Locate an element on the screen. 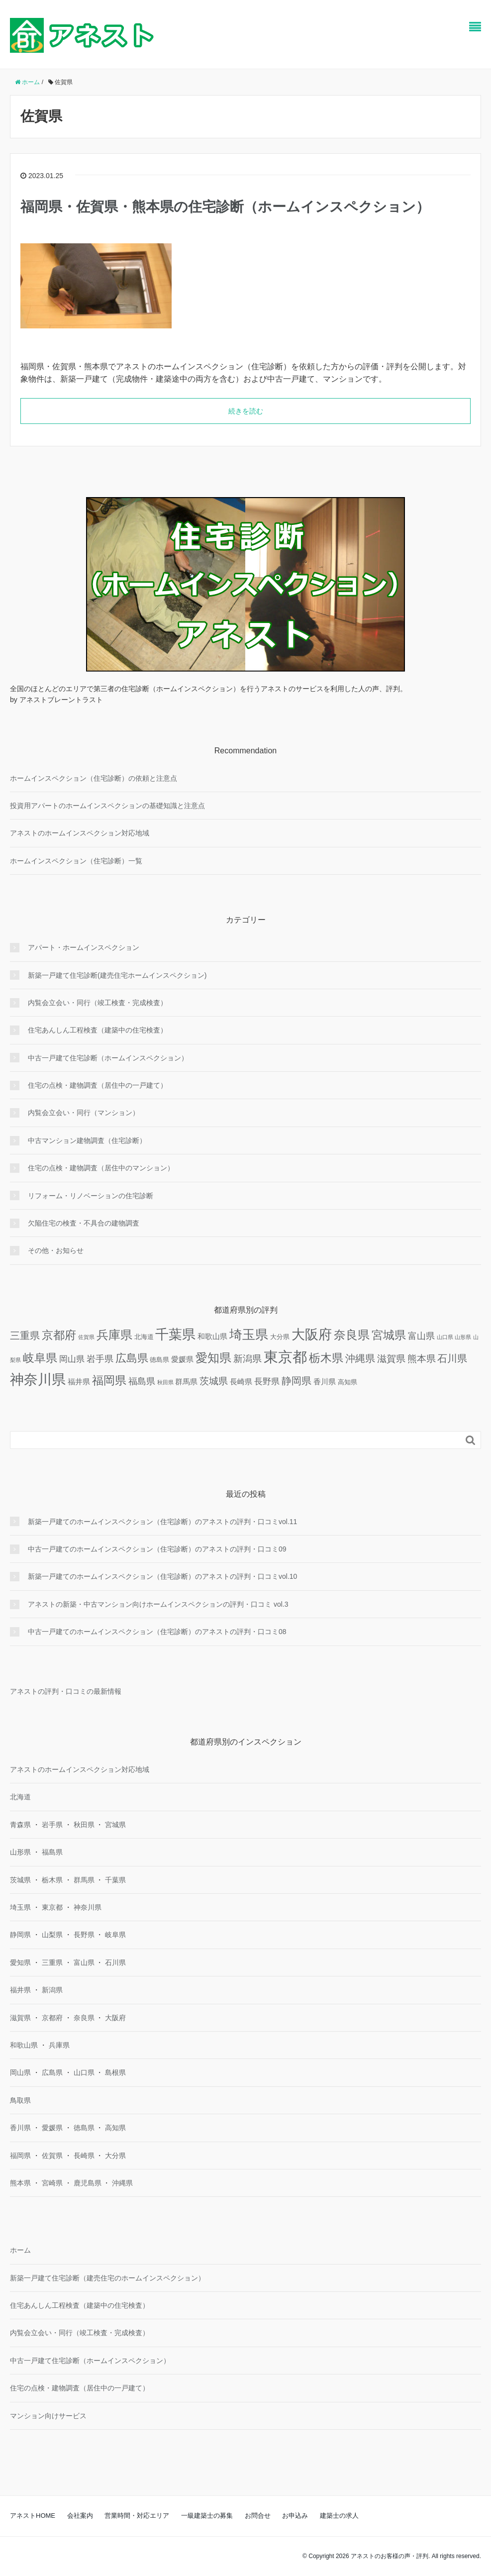 The height and width of the screenshot is (2576, 491). 山形県 is located at coordinates (20, 1852).